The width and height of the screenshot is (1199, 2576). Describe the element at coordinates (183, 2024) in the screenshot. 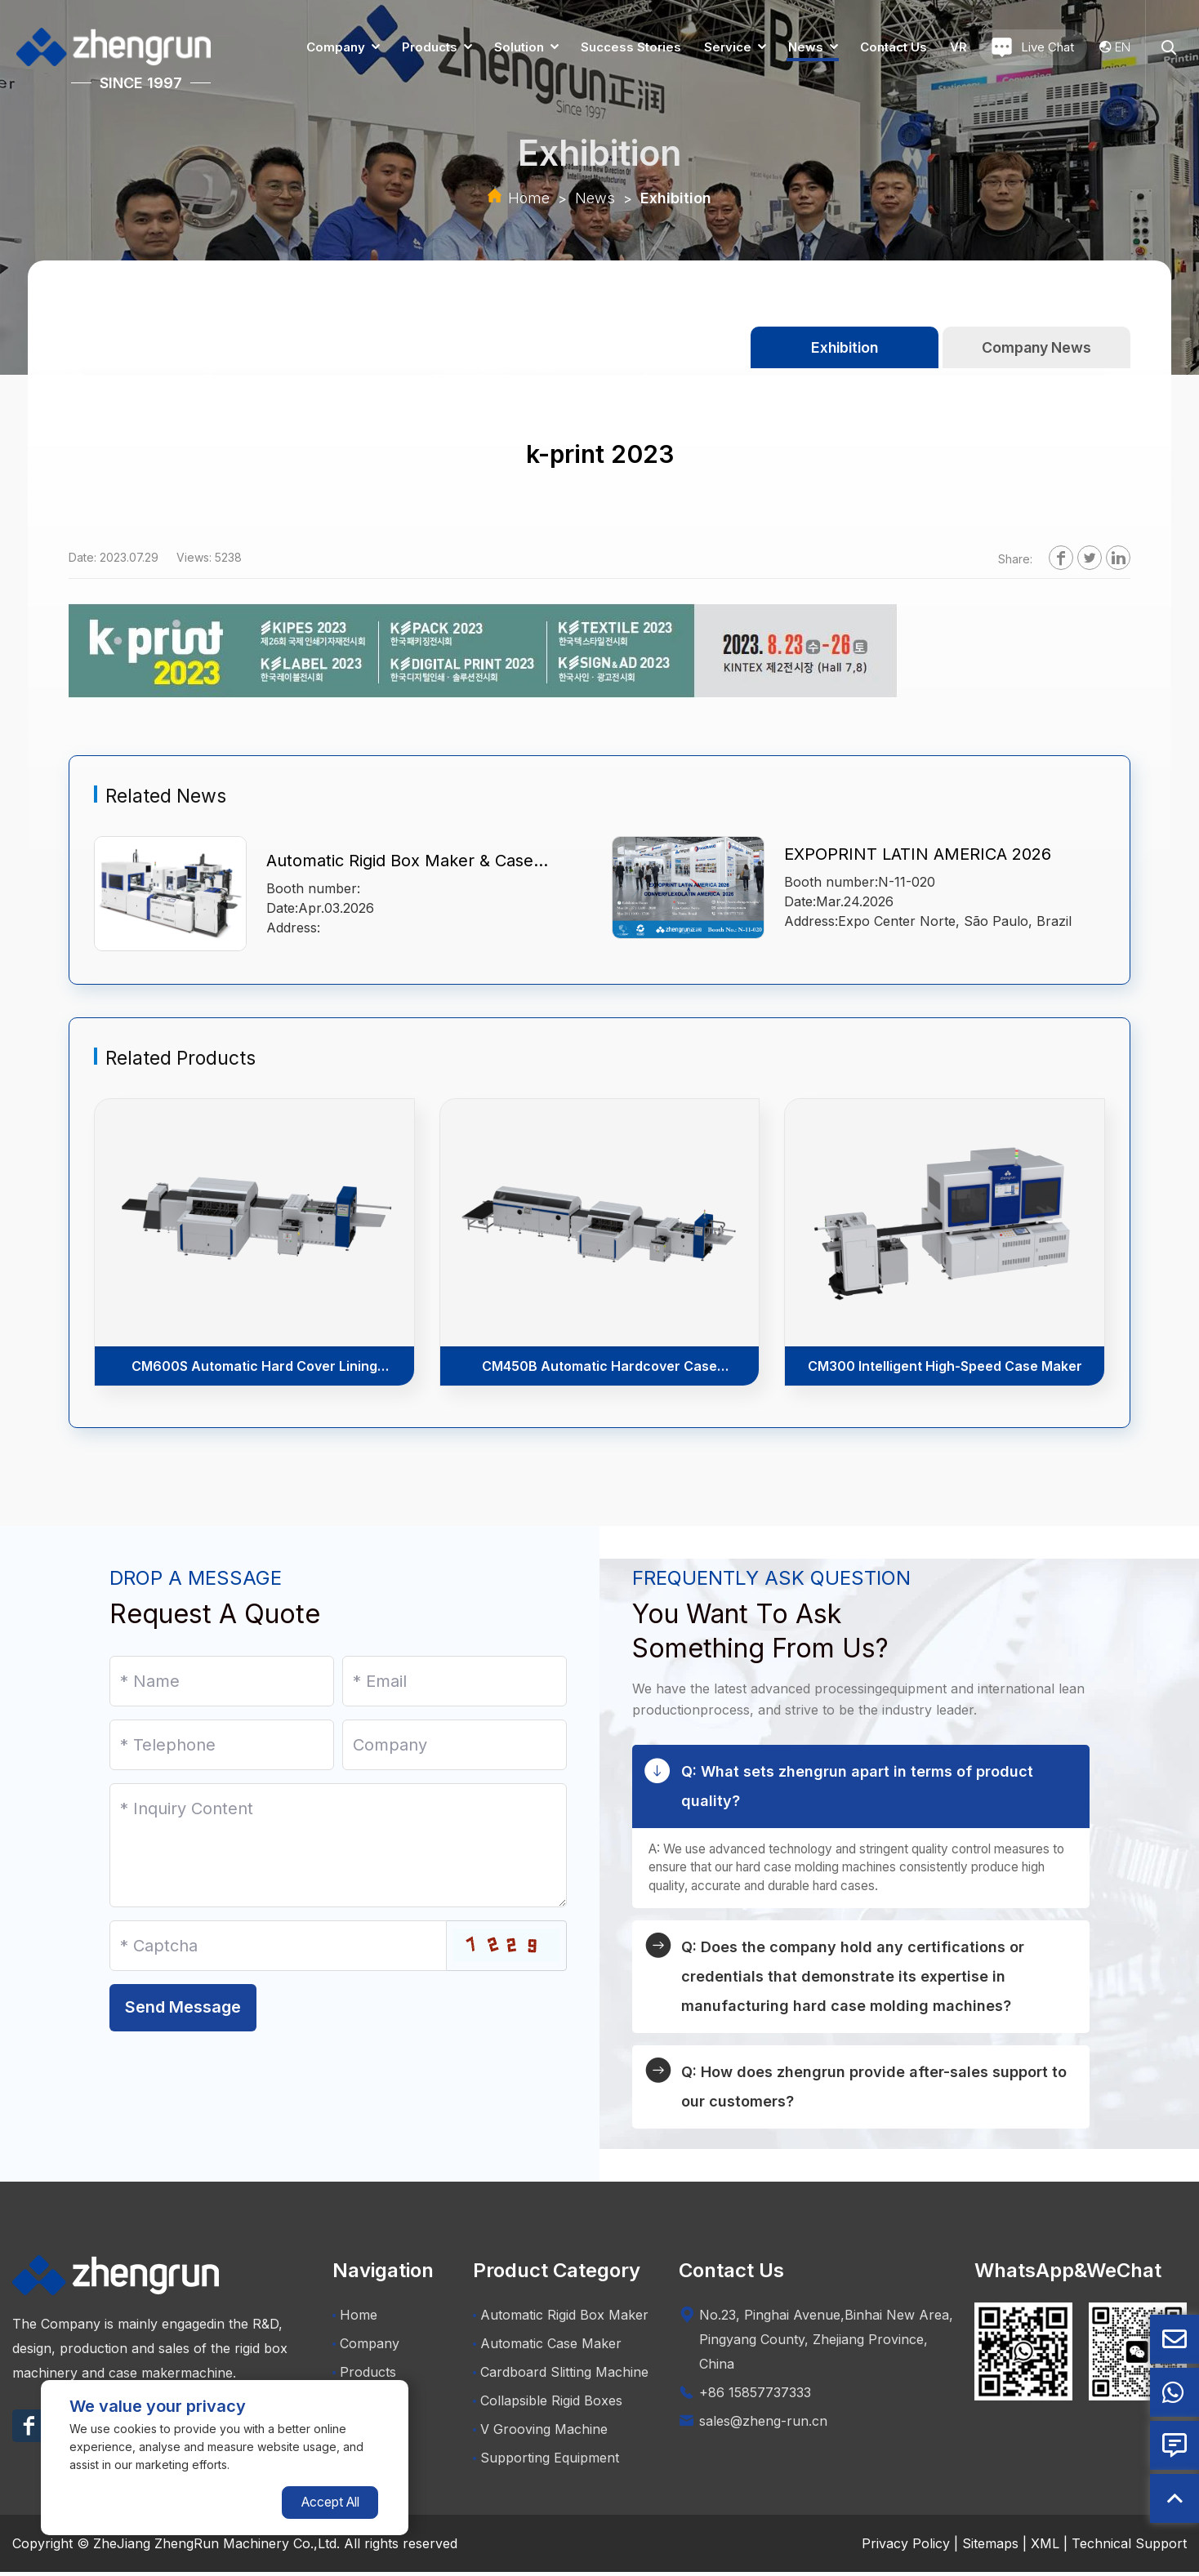

I see `Send Message` at that location.